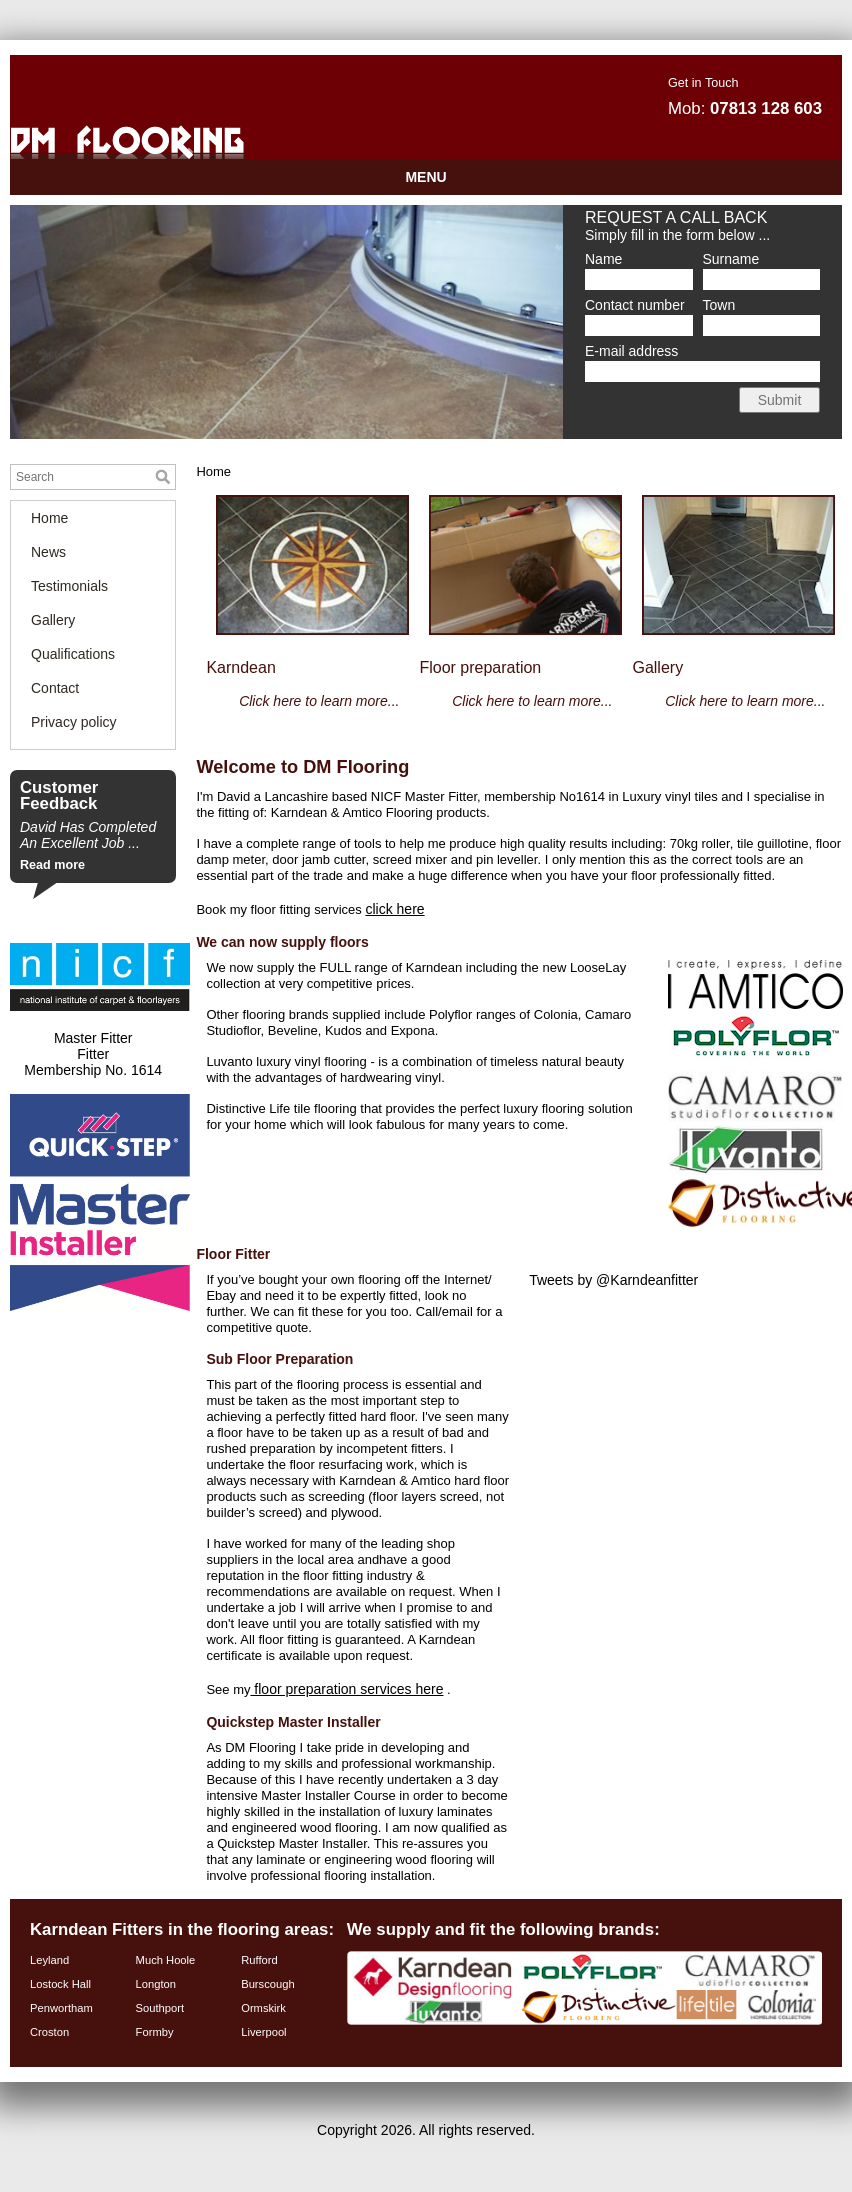 The image size is (852, 2192). Describe the element at coordinates (346, 1689) in the screenshot. I see `floor preparation services here` at that location.